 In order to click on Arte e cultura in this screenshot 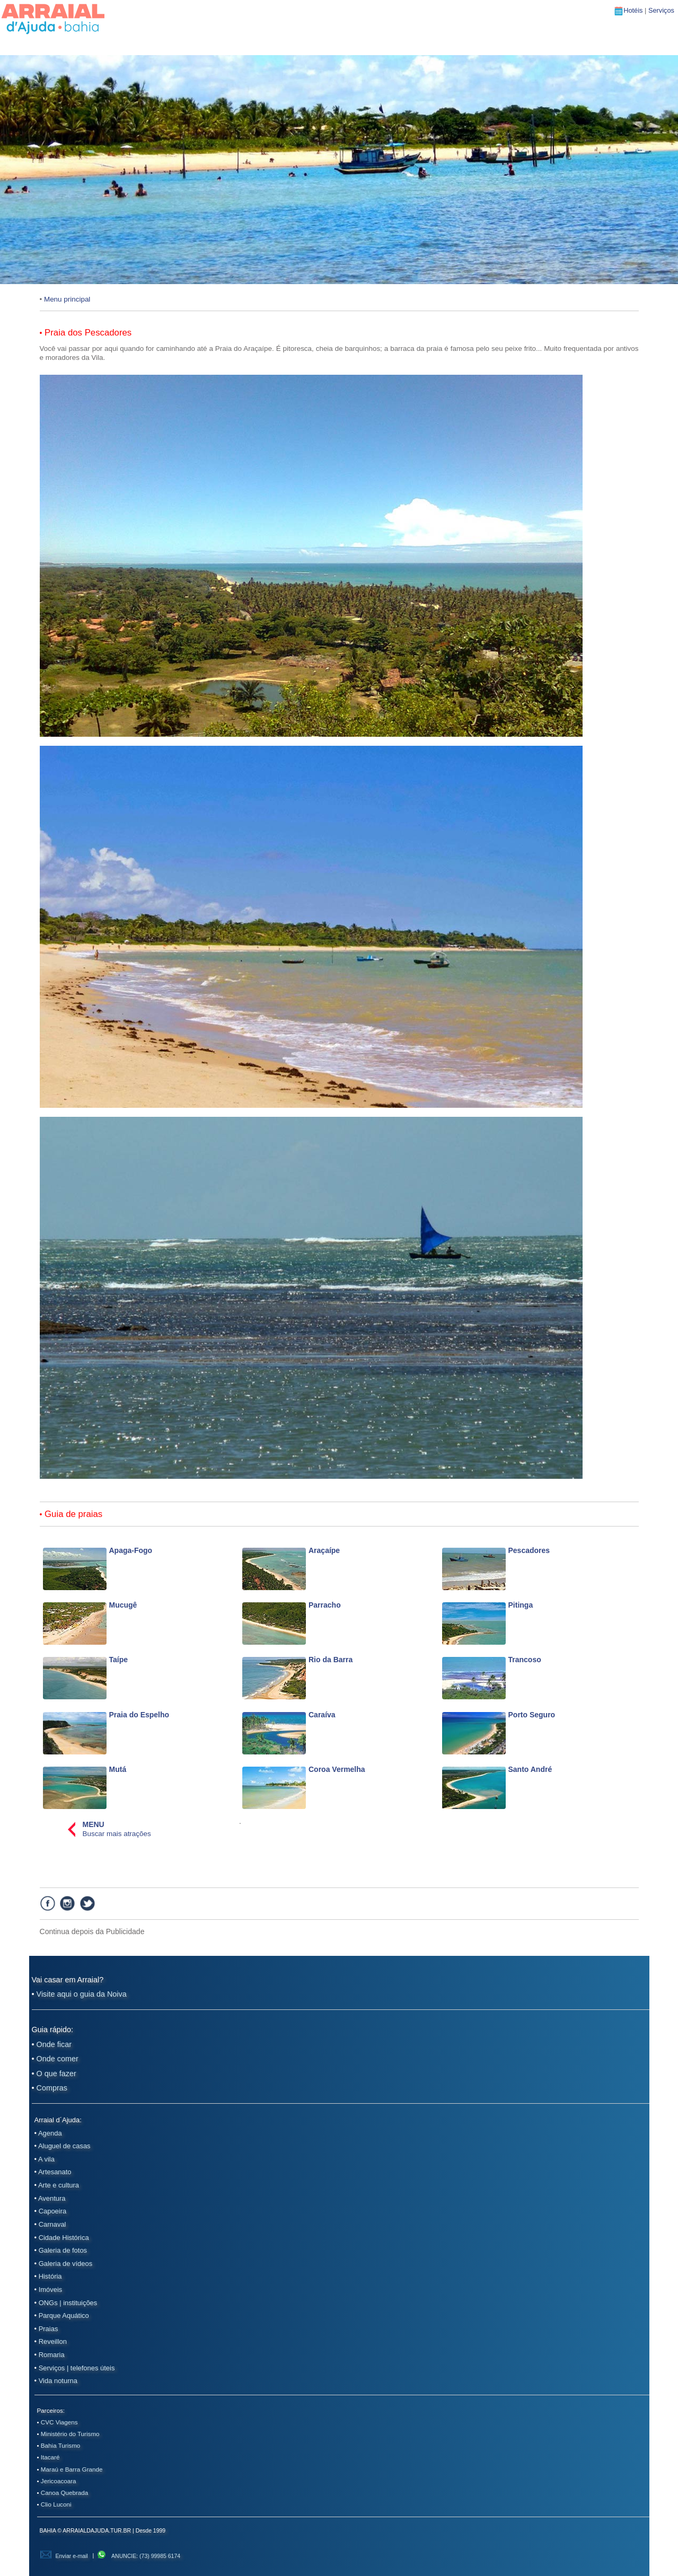, I will do `click(58, 2185)`.